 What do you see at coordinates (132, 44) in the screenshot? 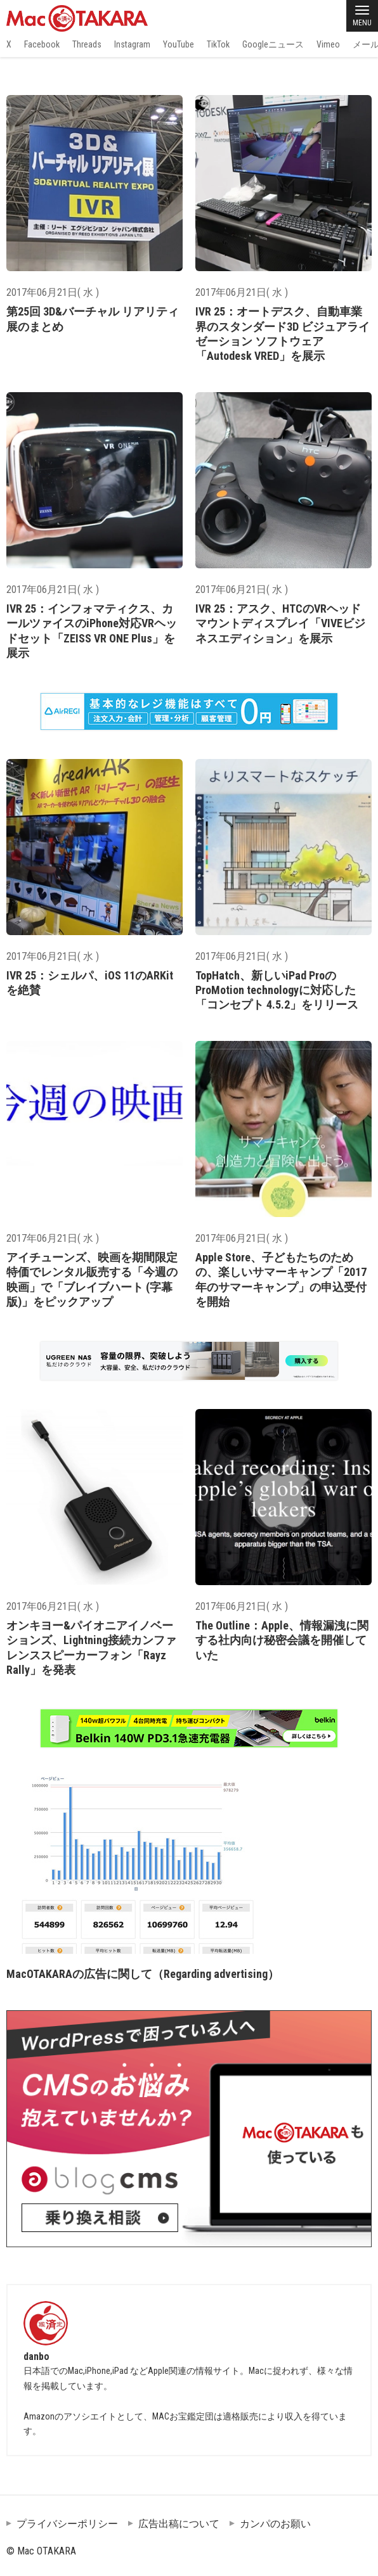
I see `Instagram` at bounding box center [132, 44].